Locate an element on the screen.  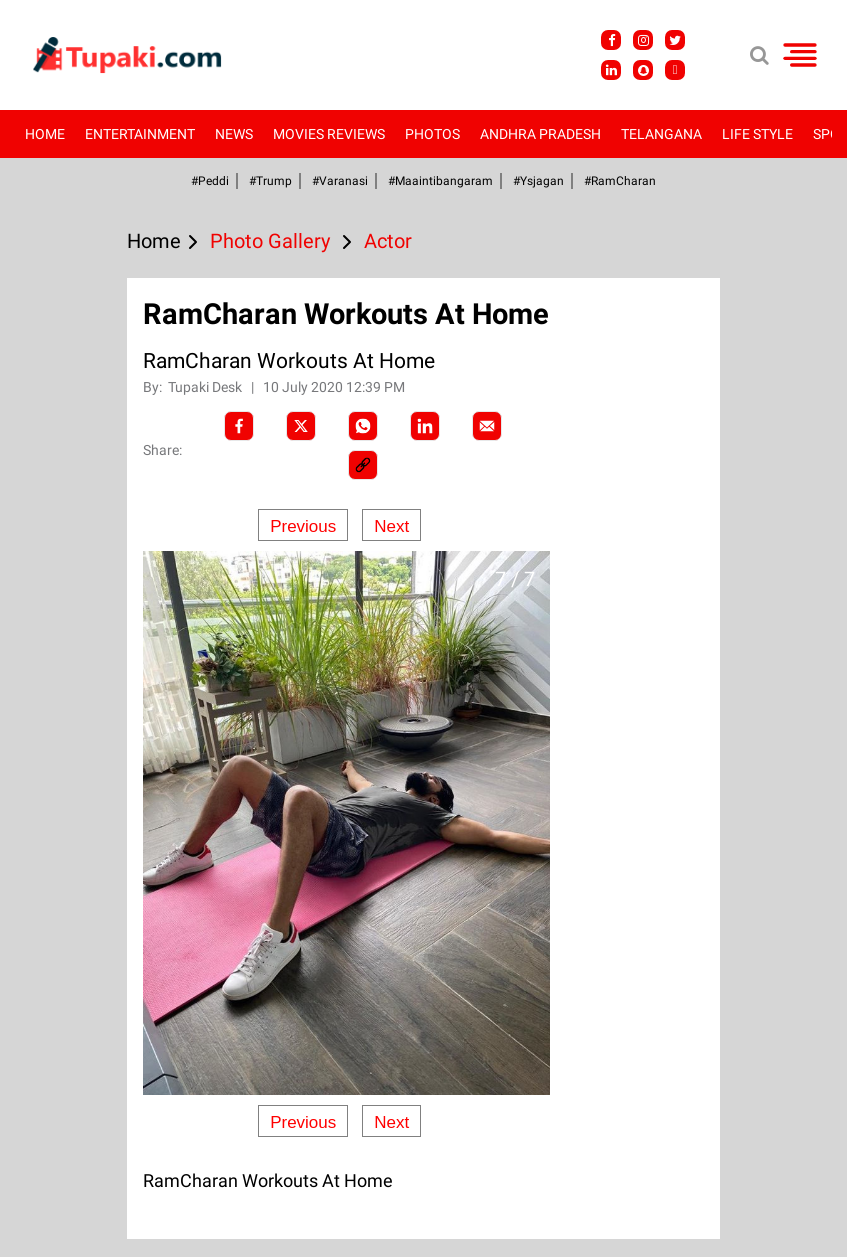
[social-link] is located at coordinates (363, 465).